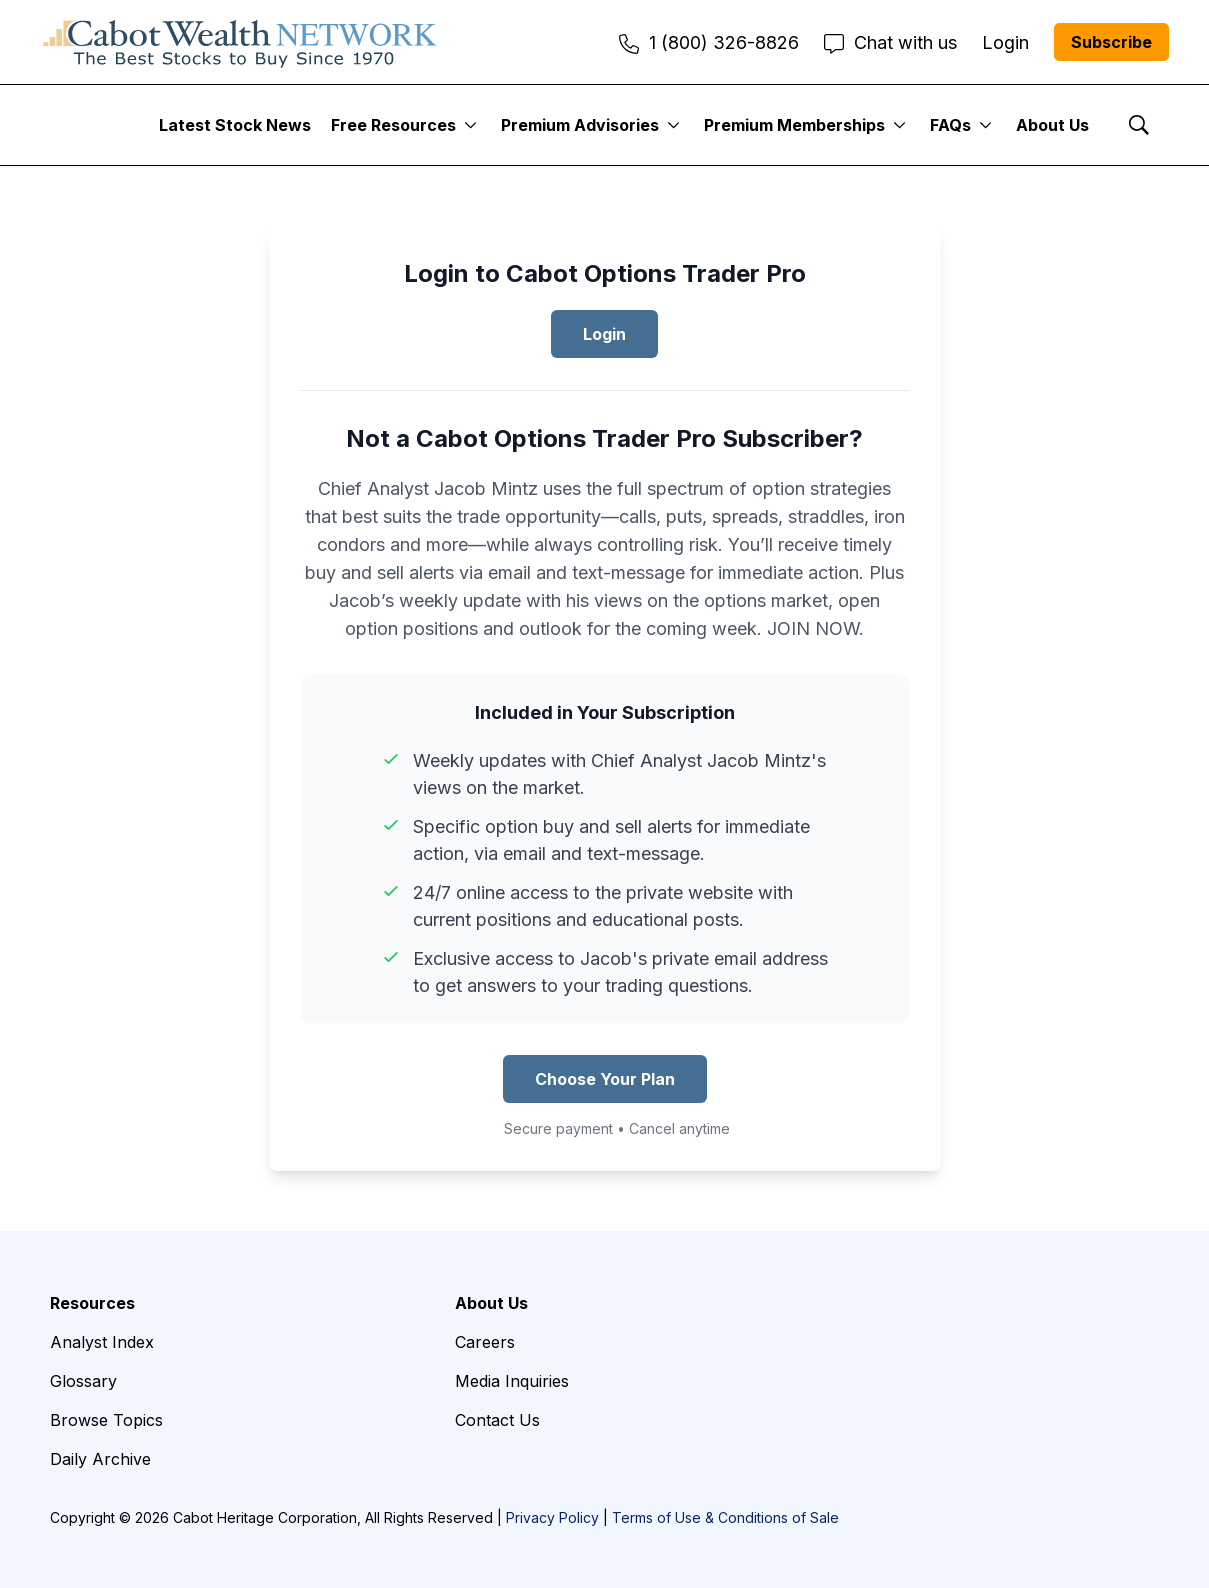  What do you see at coordinates (950, 125) in the screenshot?
I see `FAQs` at bounding box center [950, 125].